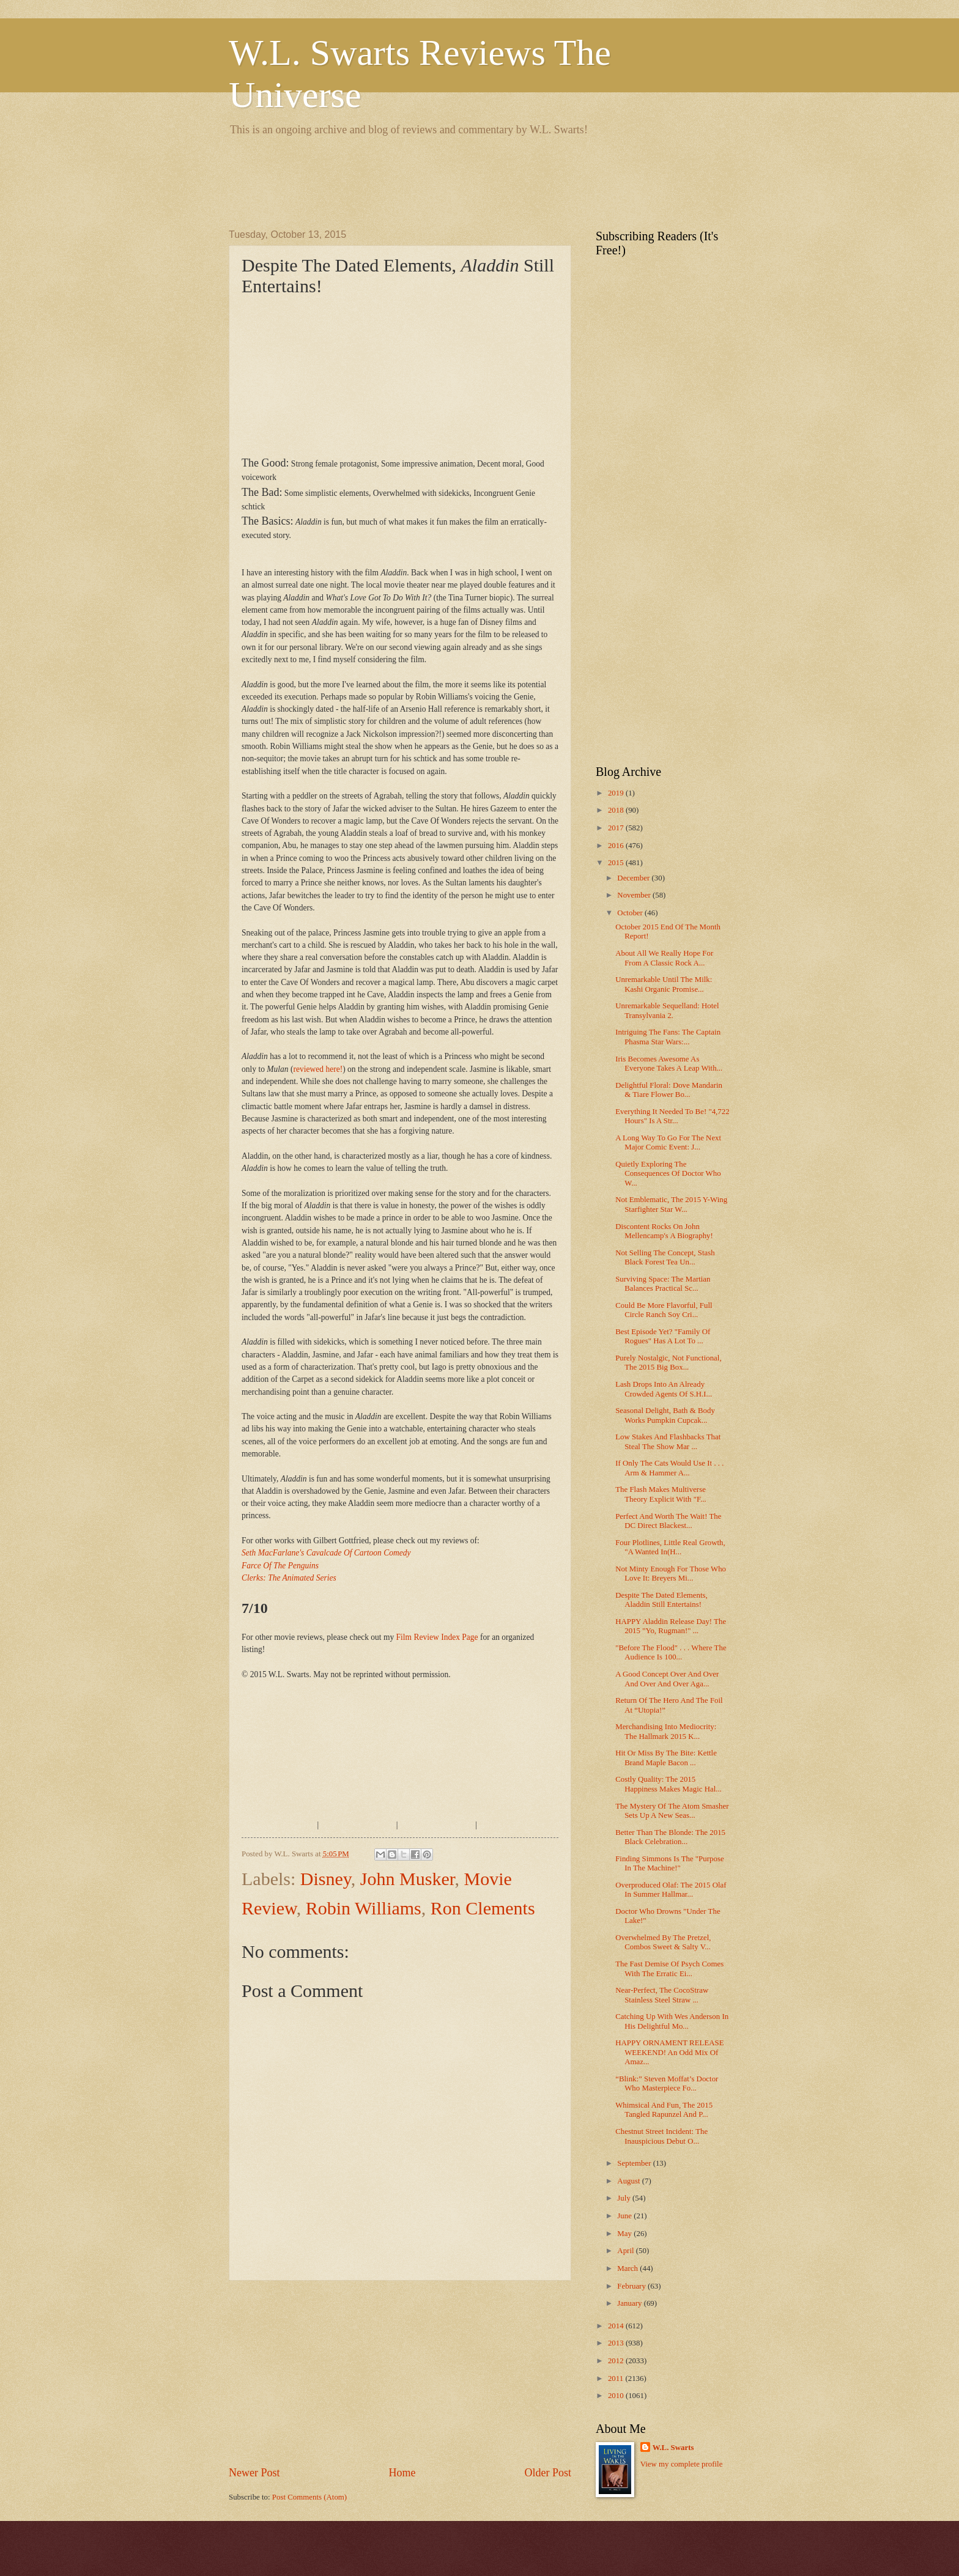 The height and width of the screenshot is (2576, 959). What do you see at coordinates (668, 1521) in the screenshot?
I see `Perfect And Worth The Wait! The DC Direct Blackest...` at bounding box center [668, 1521].